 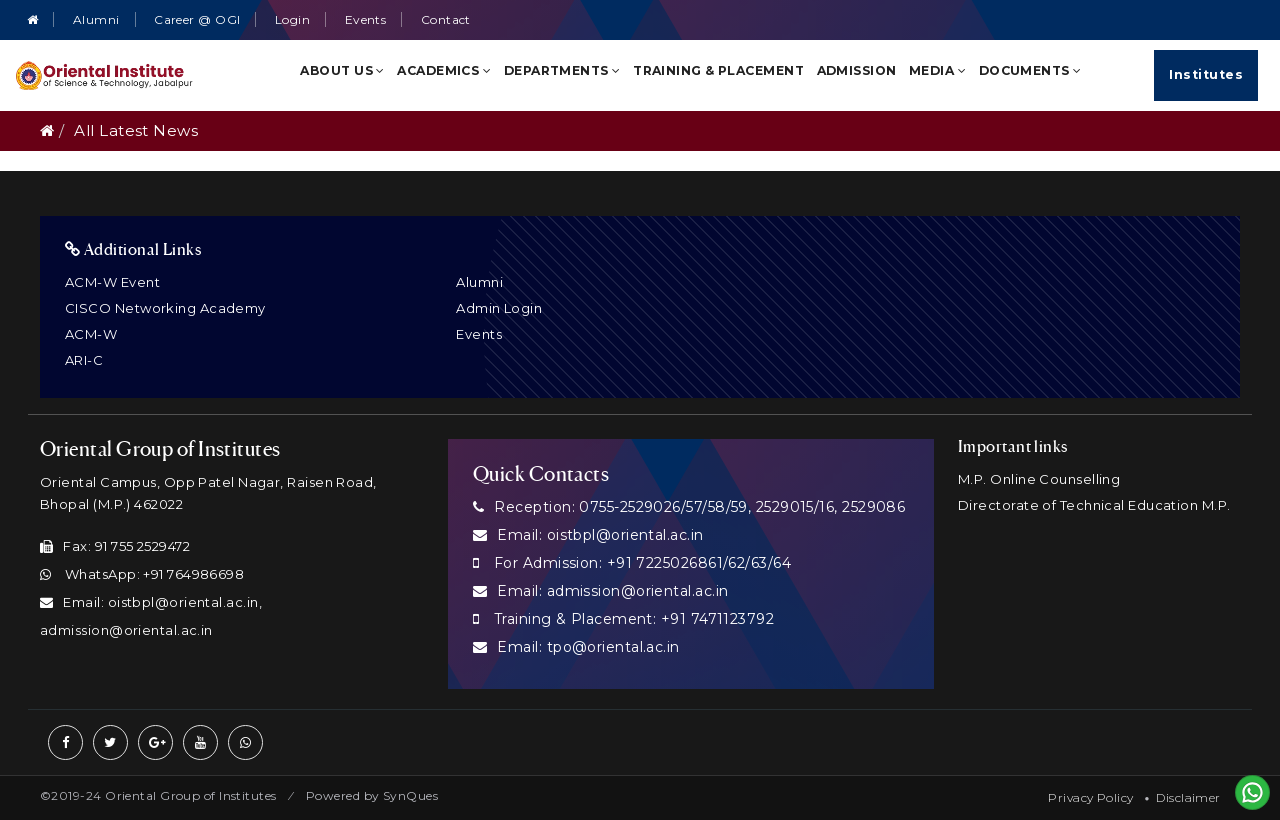 What do you see at coordinates (136, 130) in the screenshot?
I see `All Latest News` at bounding box center [136, 130].